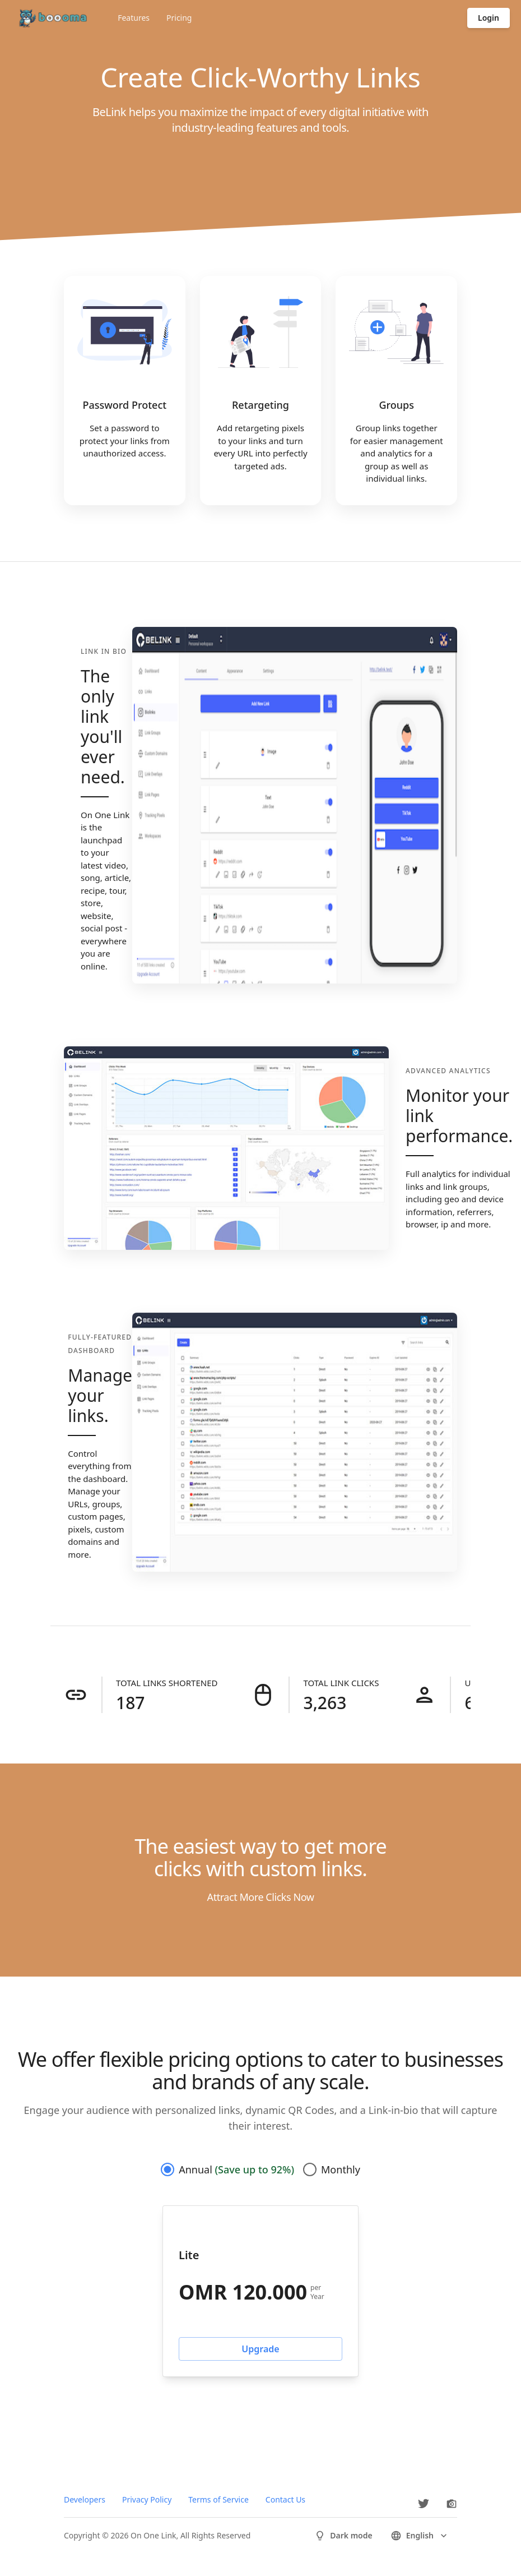  What do you see at coordinates (179, 17) in the screenshot?
I see `Pricing` at bounding box center [179, 17].